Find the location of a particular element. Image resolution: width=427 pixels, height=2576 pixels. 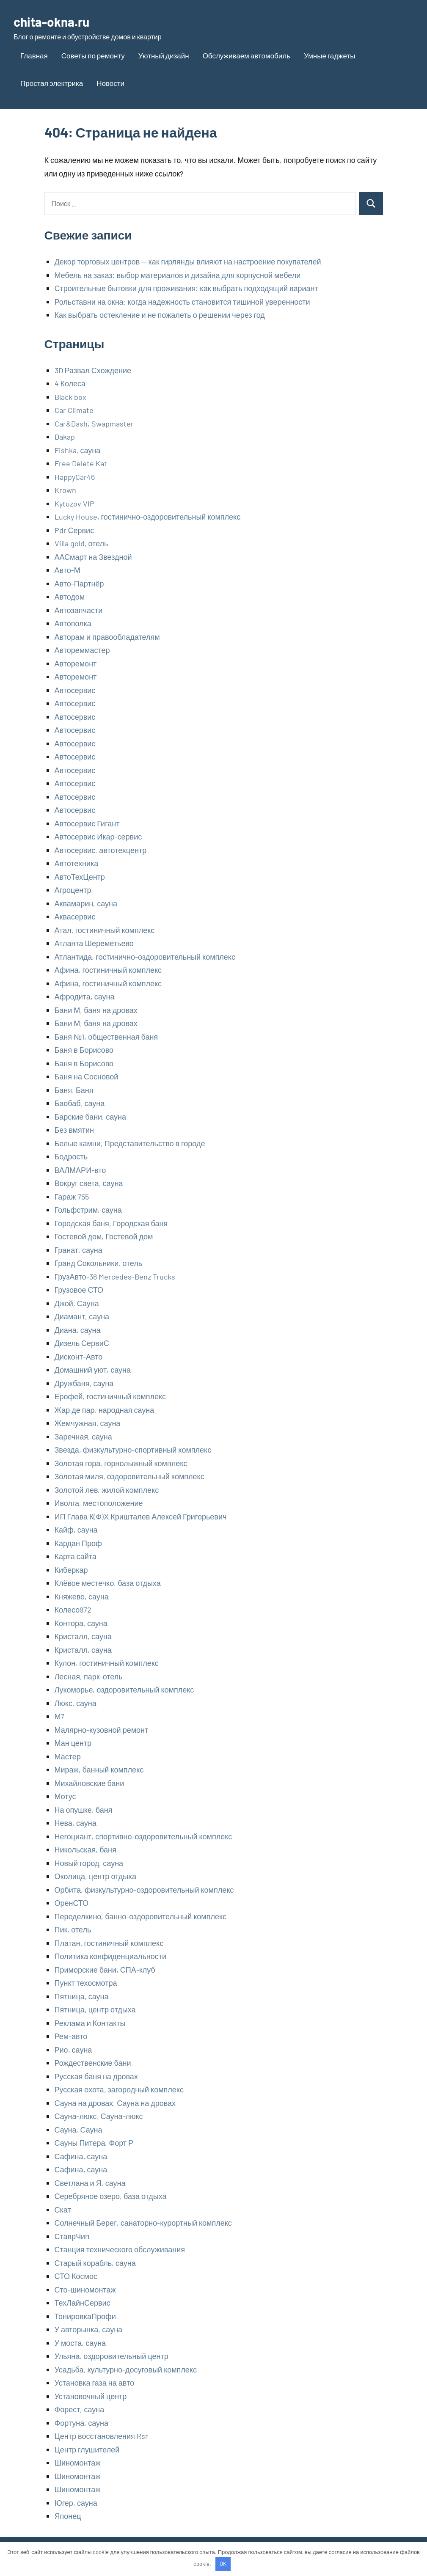

Пик, отель is located at coordinates (73, 1929).